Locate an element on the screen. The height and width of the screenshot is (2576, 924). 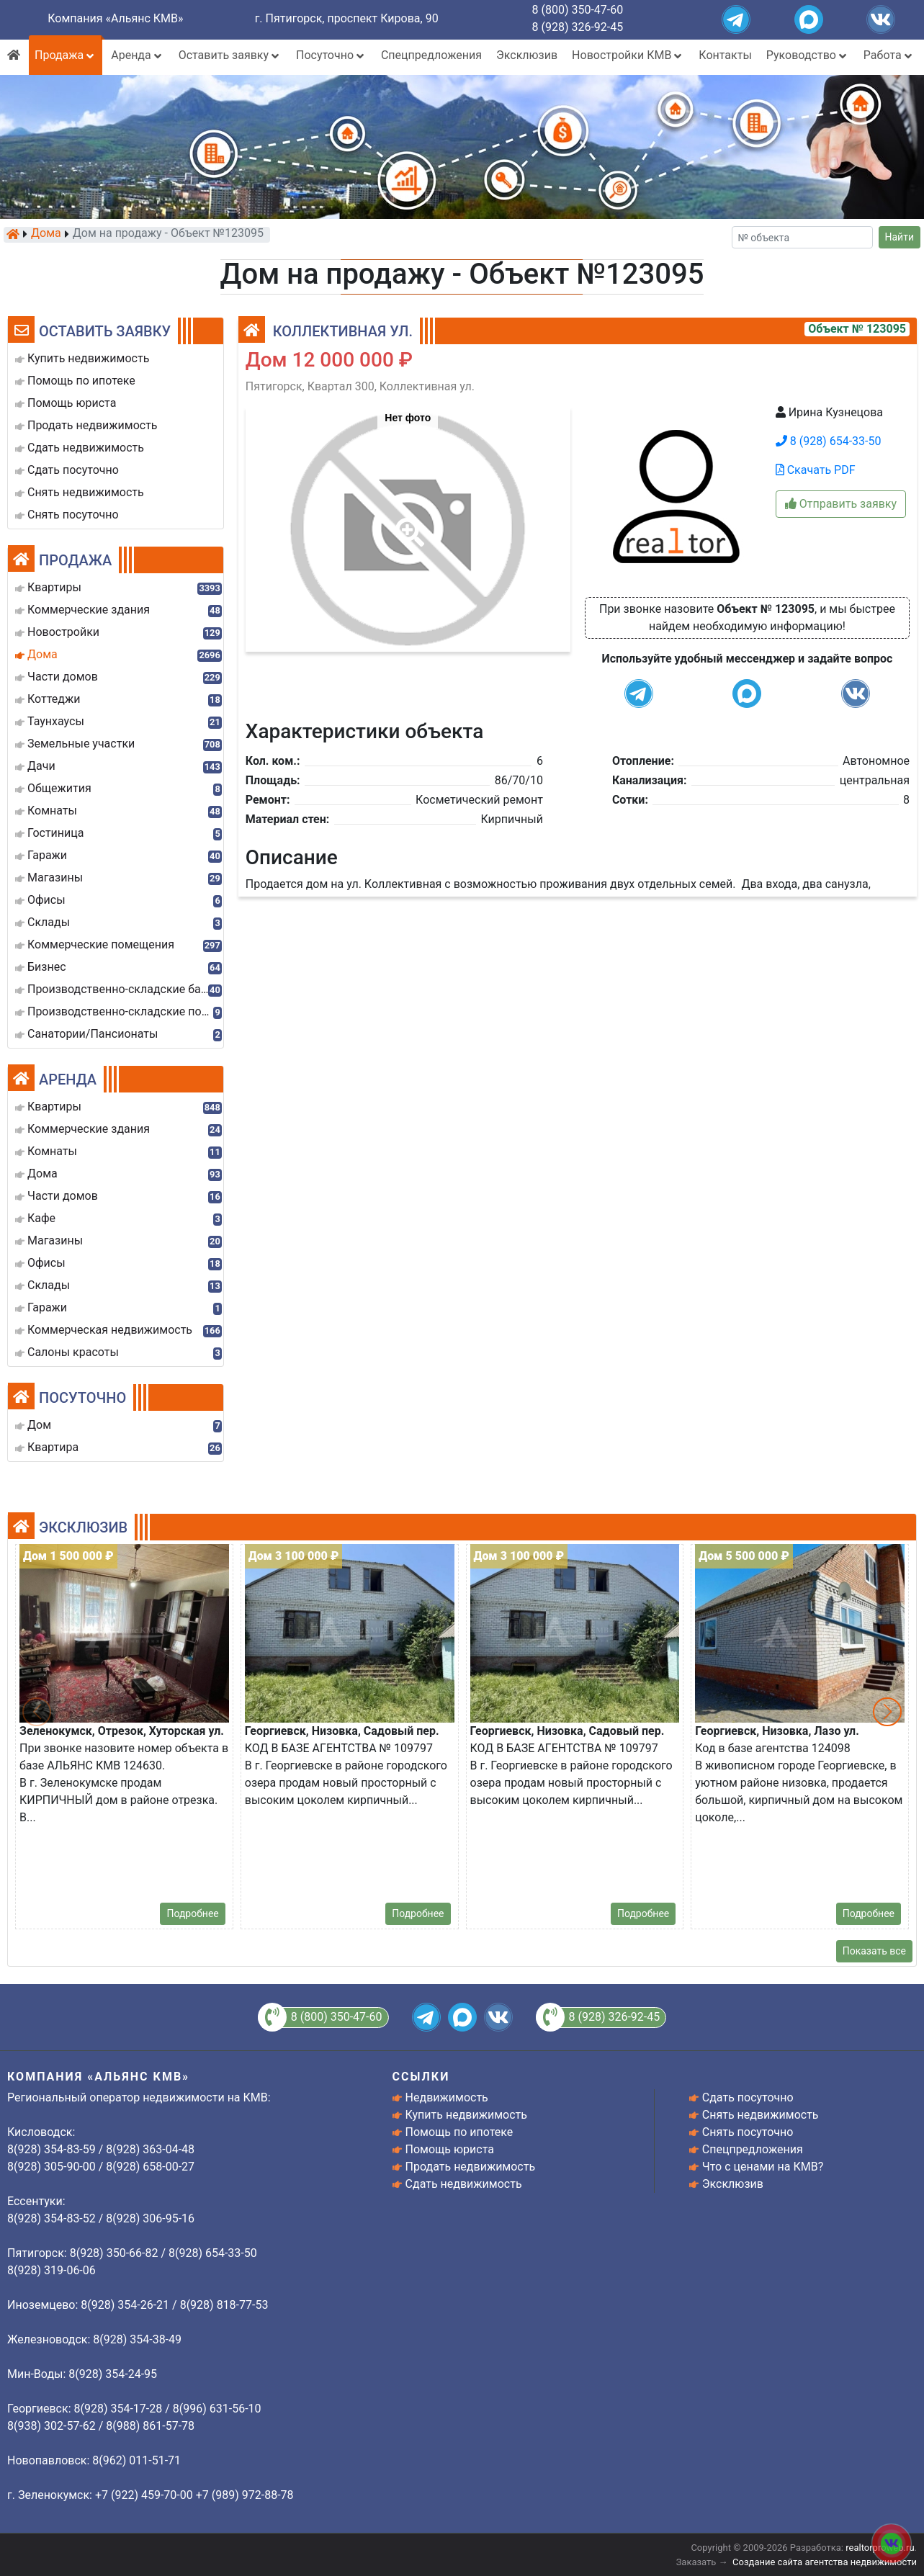
8 (800) 350-47-60 is located at coordinates (578, 10).